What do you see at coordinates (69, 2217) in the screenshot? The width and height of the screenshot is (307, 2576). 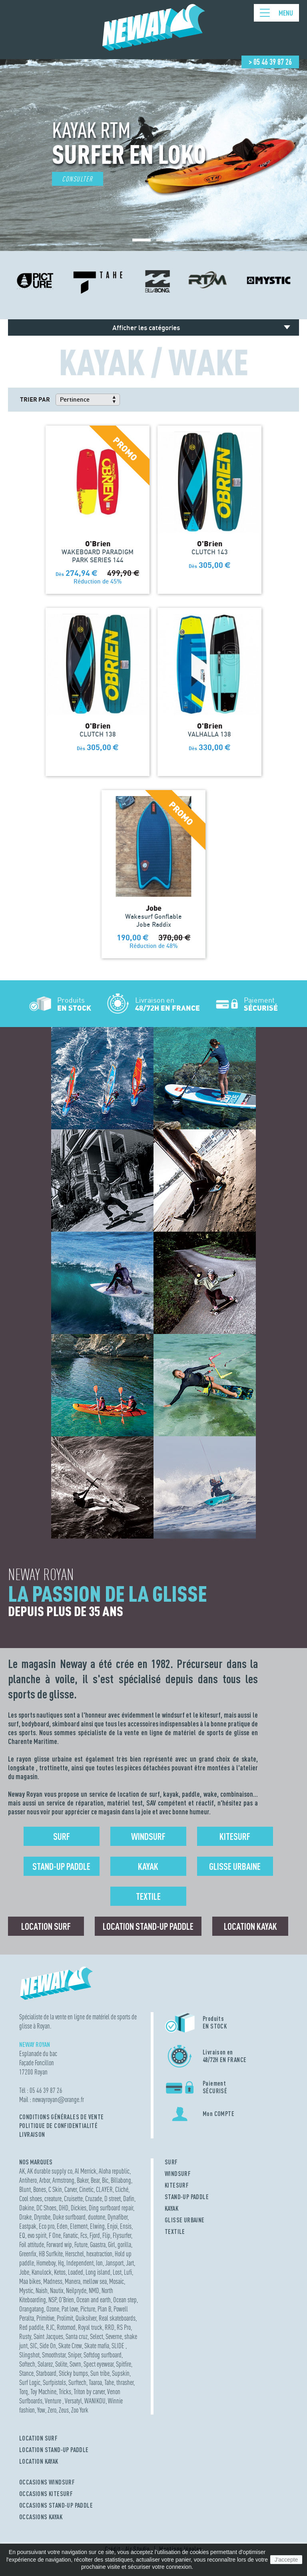 I see `Duke surfboard` at bounding box center [69, 2217].